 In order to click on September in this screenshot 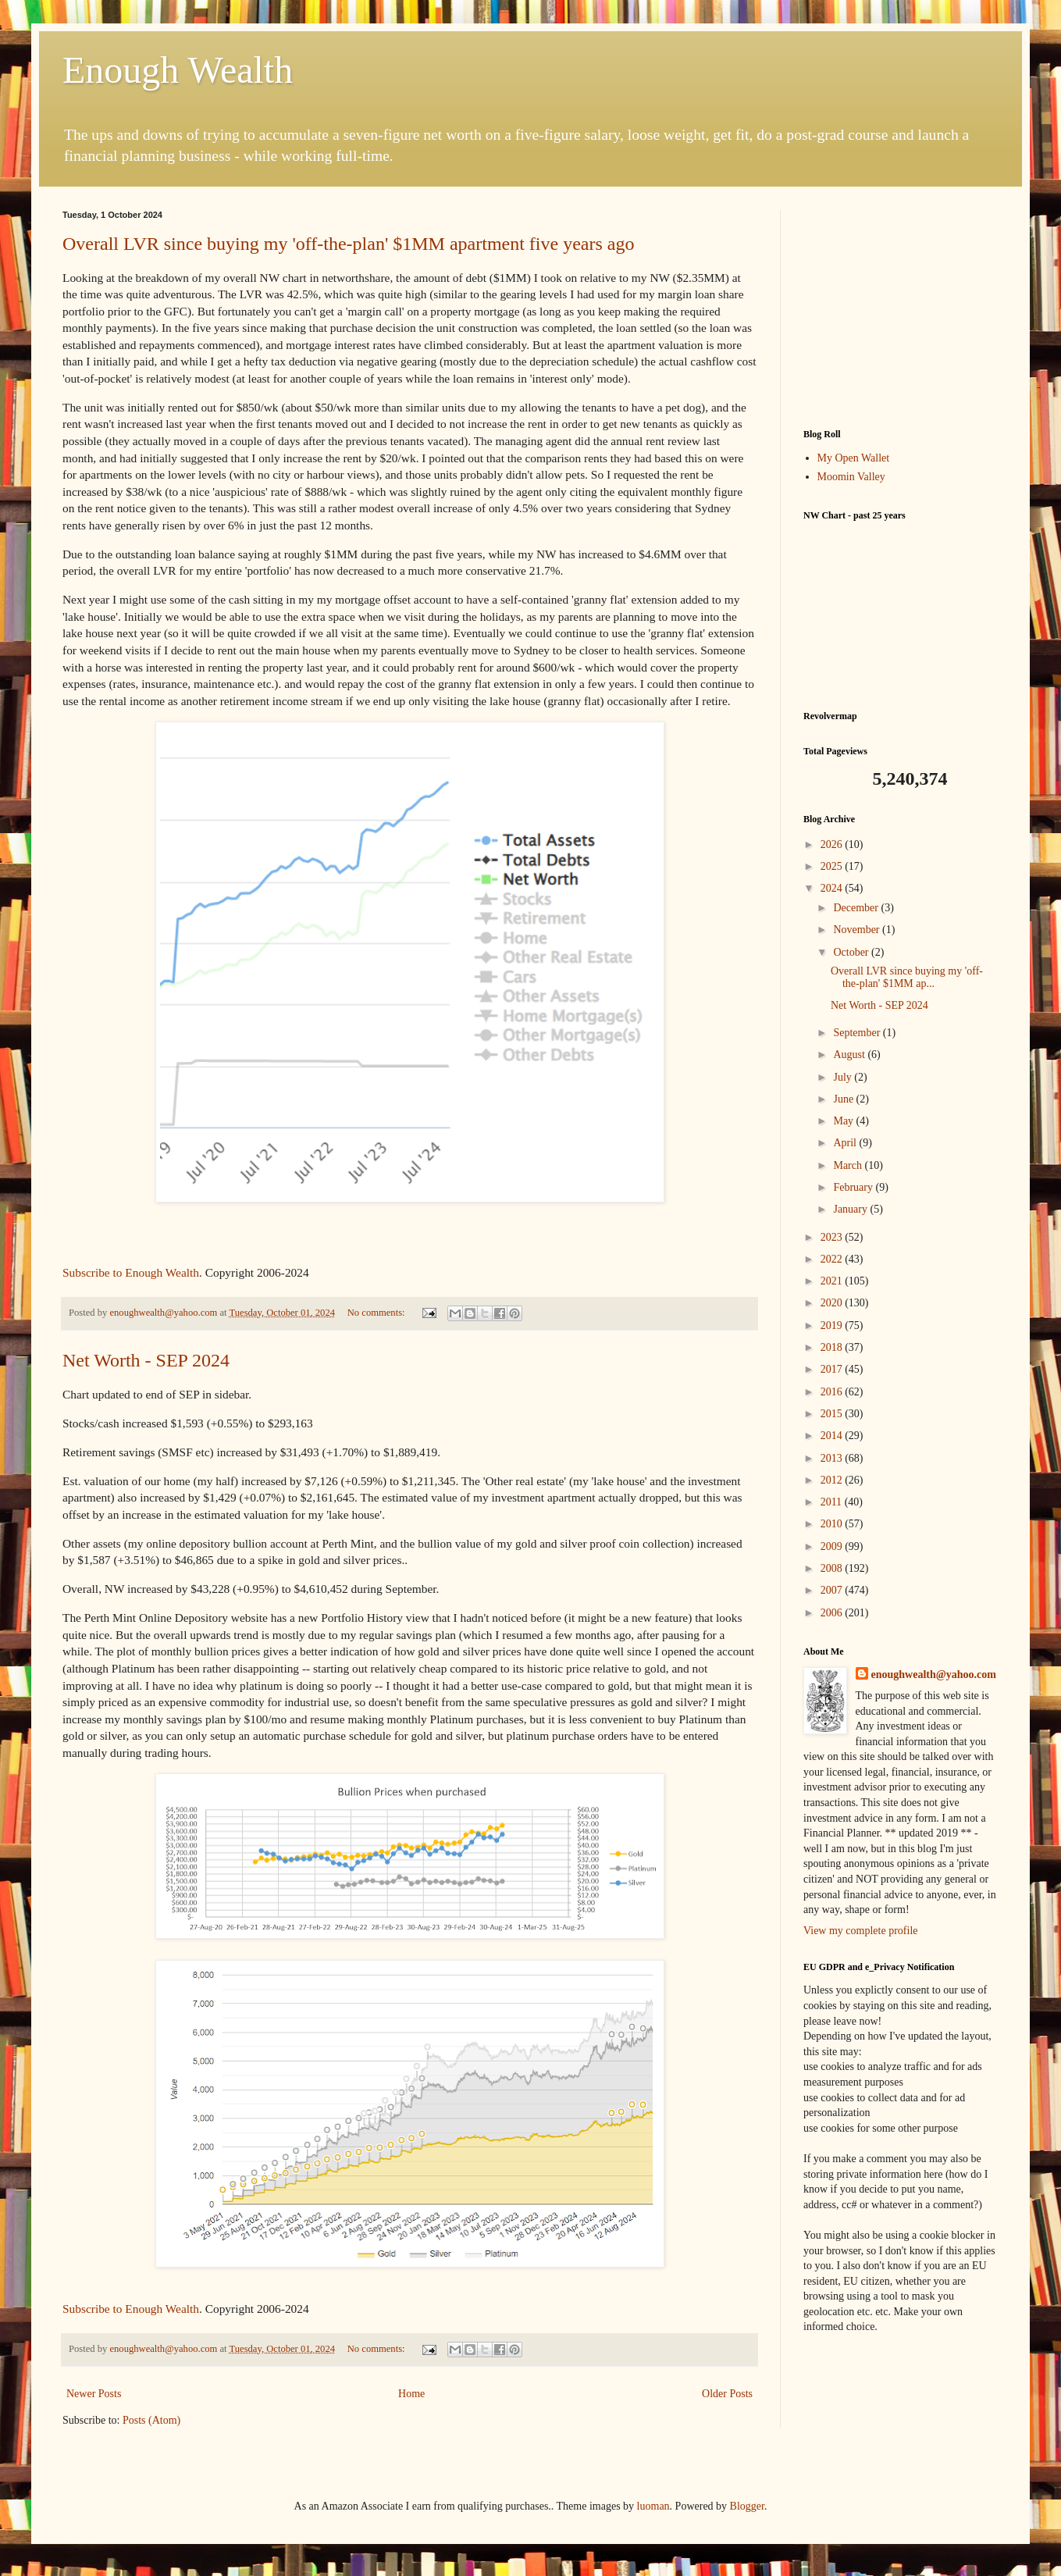, I will do `click(857, 1033)`.